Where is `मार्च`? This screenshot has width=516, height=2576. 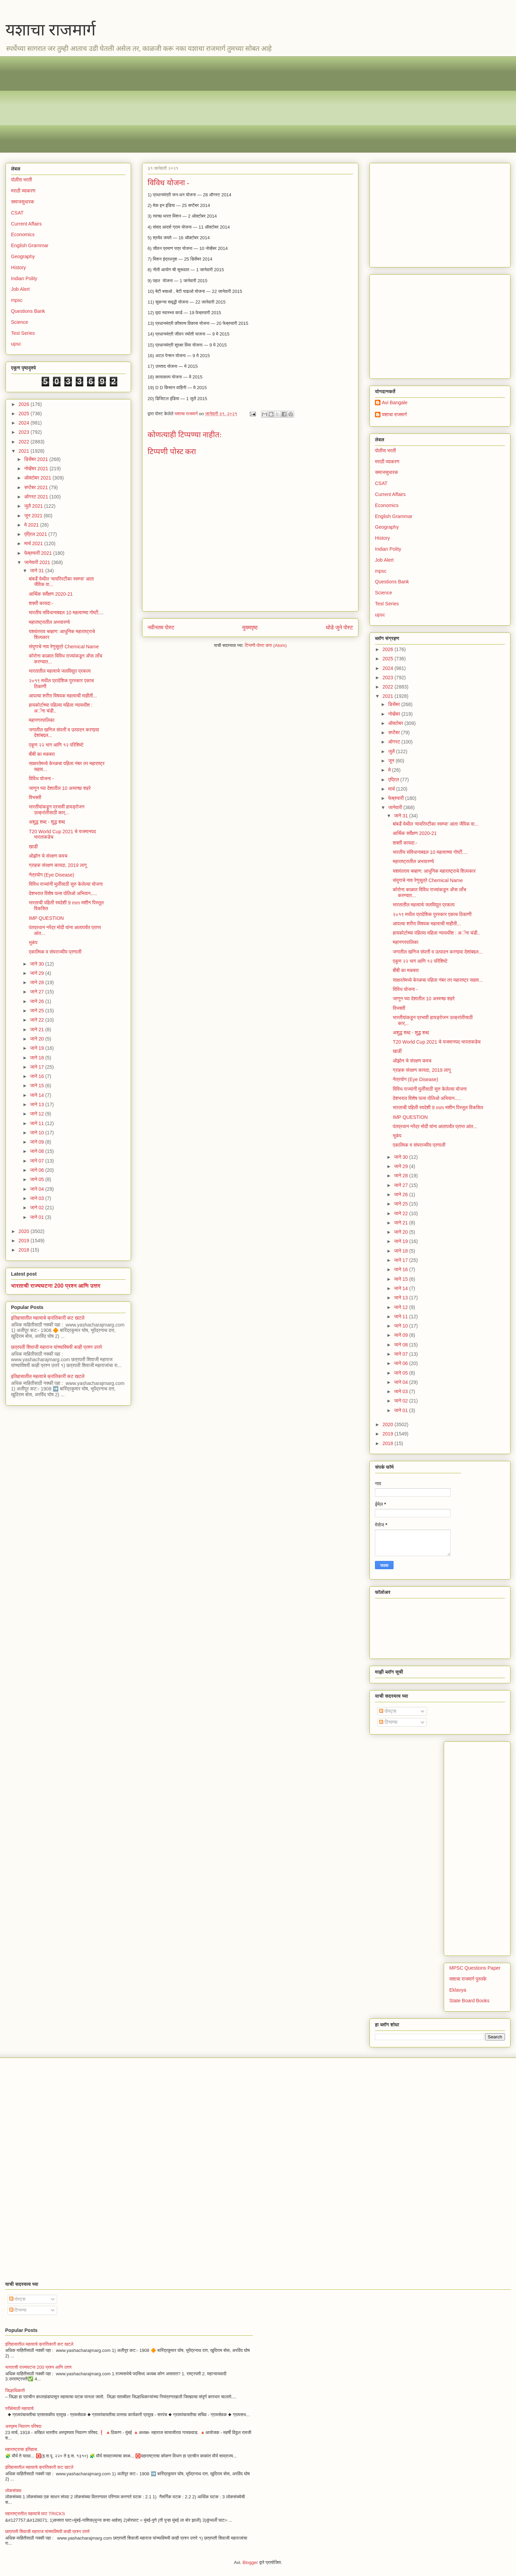 मार्च is located at coordinates (392, 789).